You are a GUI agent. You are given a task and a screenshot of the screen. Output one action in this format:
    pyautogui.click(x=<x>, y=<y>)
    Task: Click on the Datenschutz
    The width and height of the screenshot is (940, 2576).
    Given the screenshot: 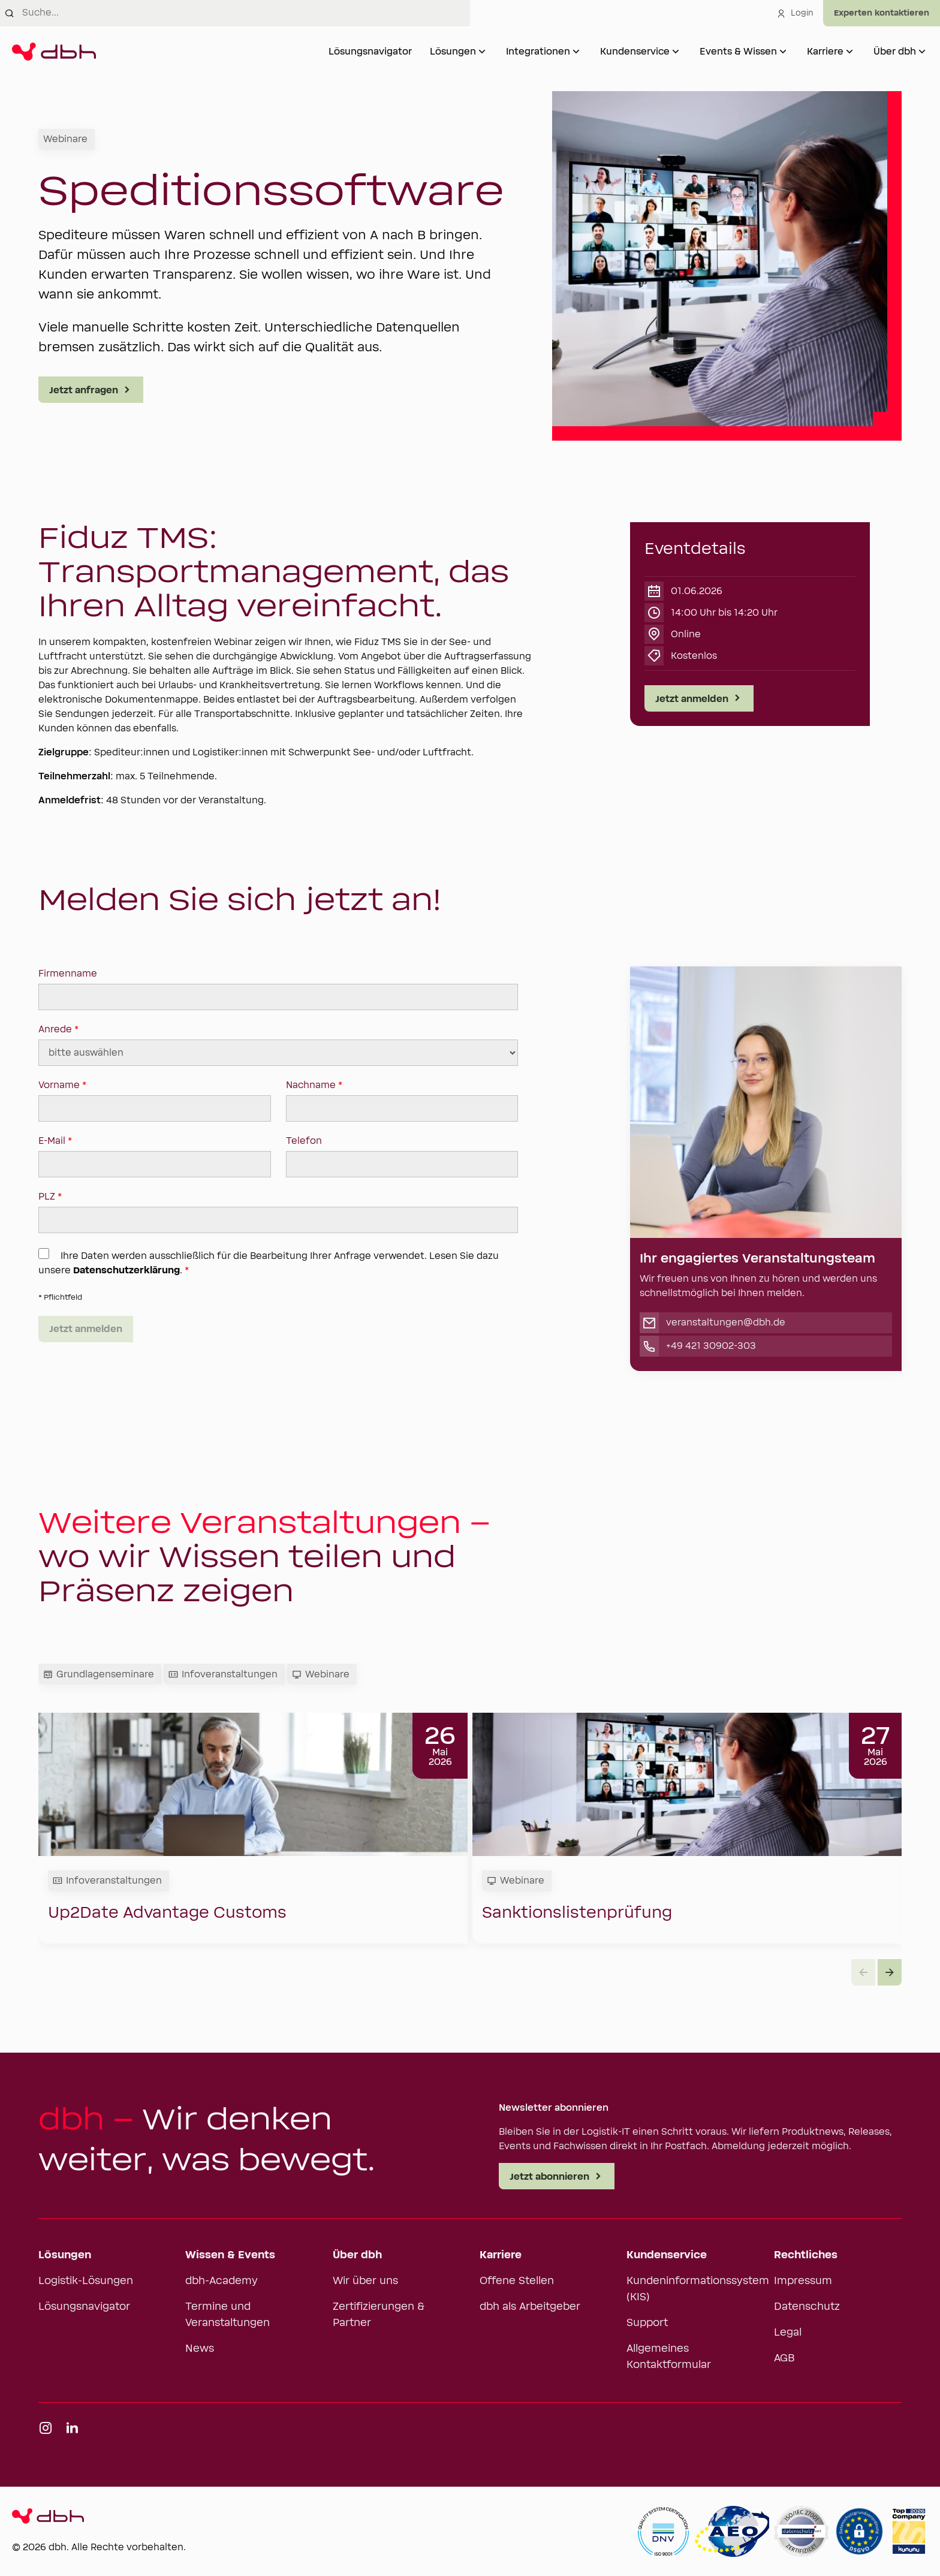 What is the action you would take?
    pyautogui.click(x=807, y=2307)
    